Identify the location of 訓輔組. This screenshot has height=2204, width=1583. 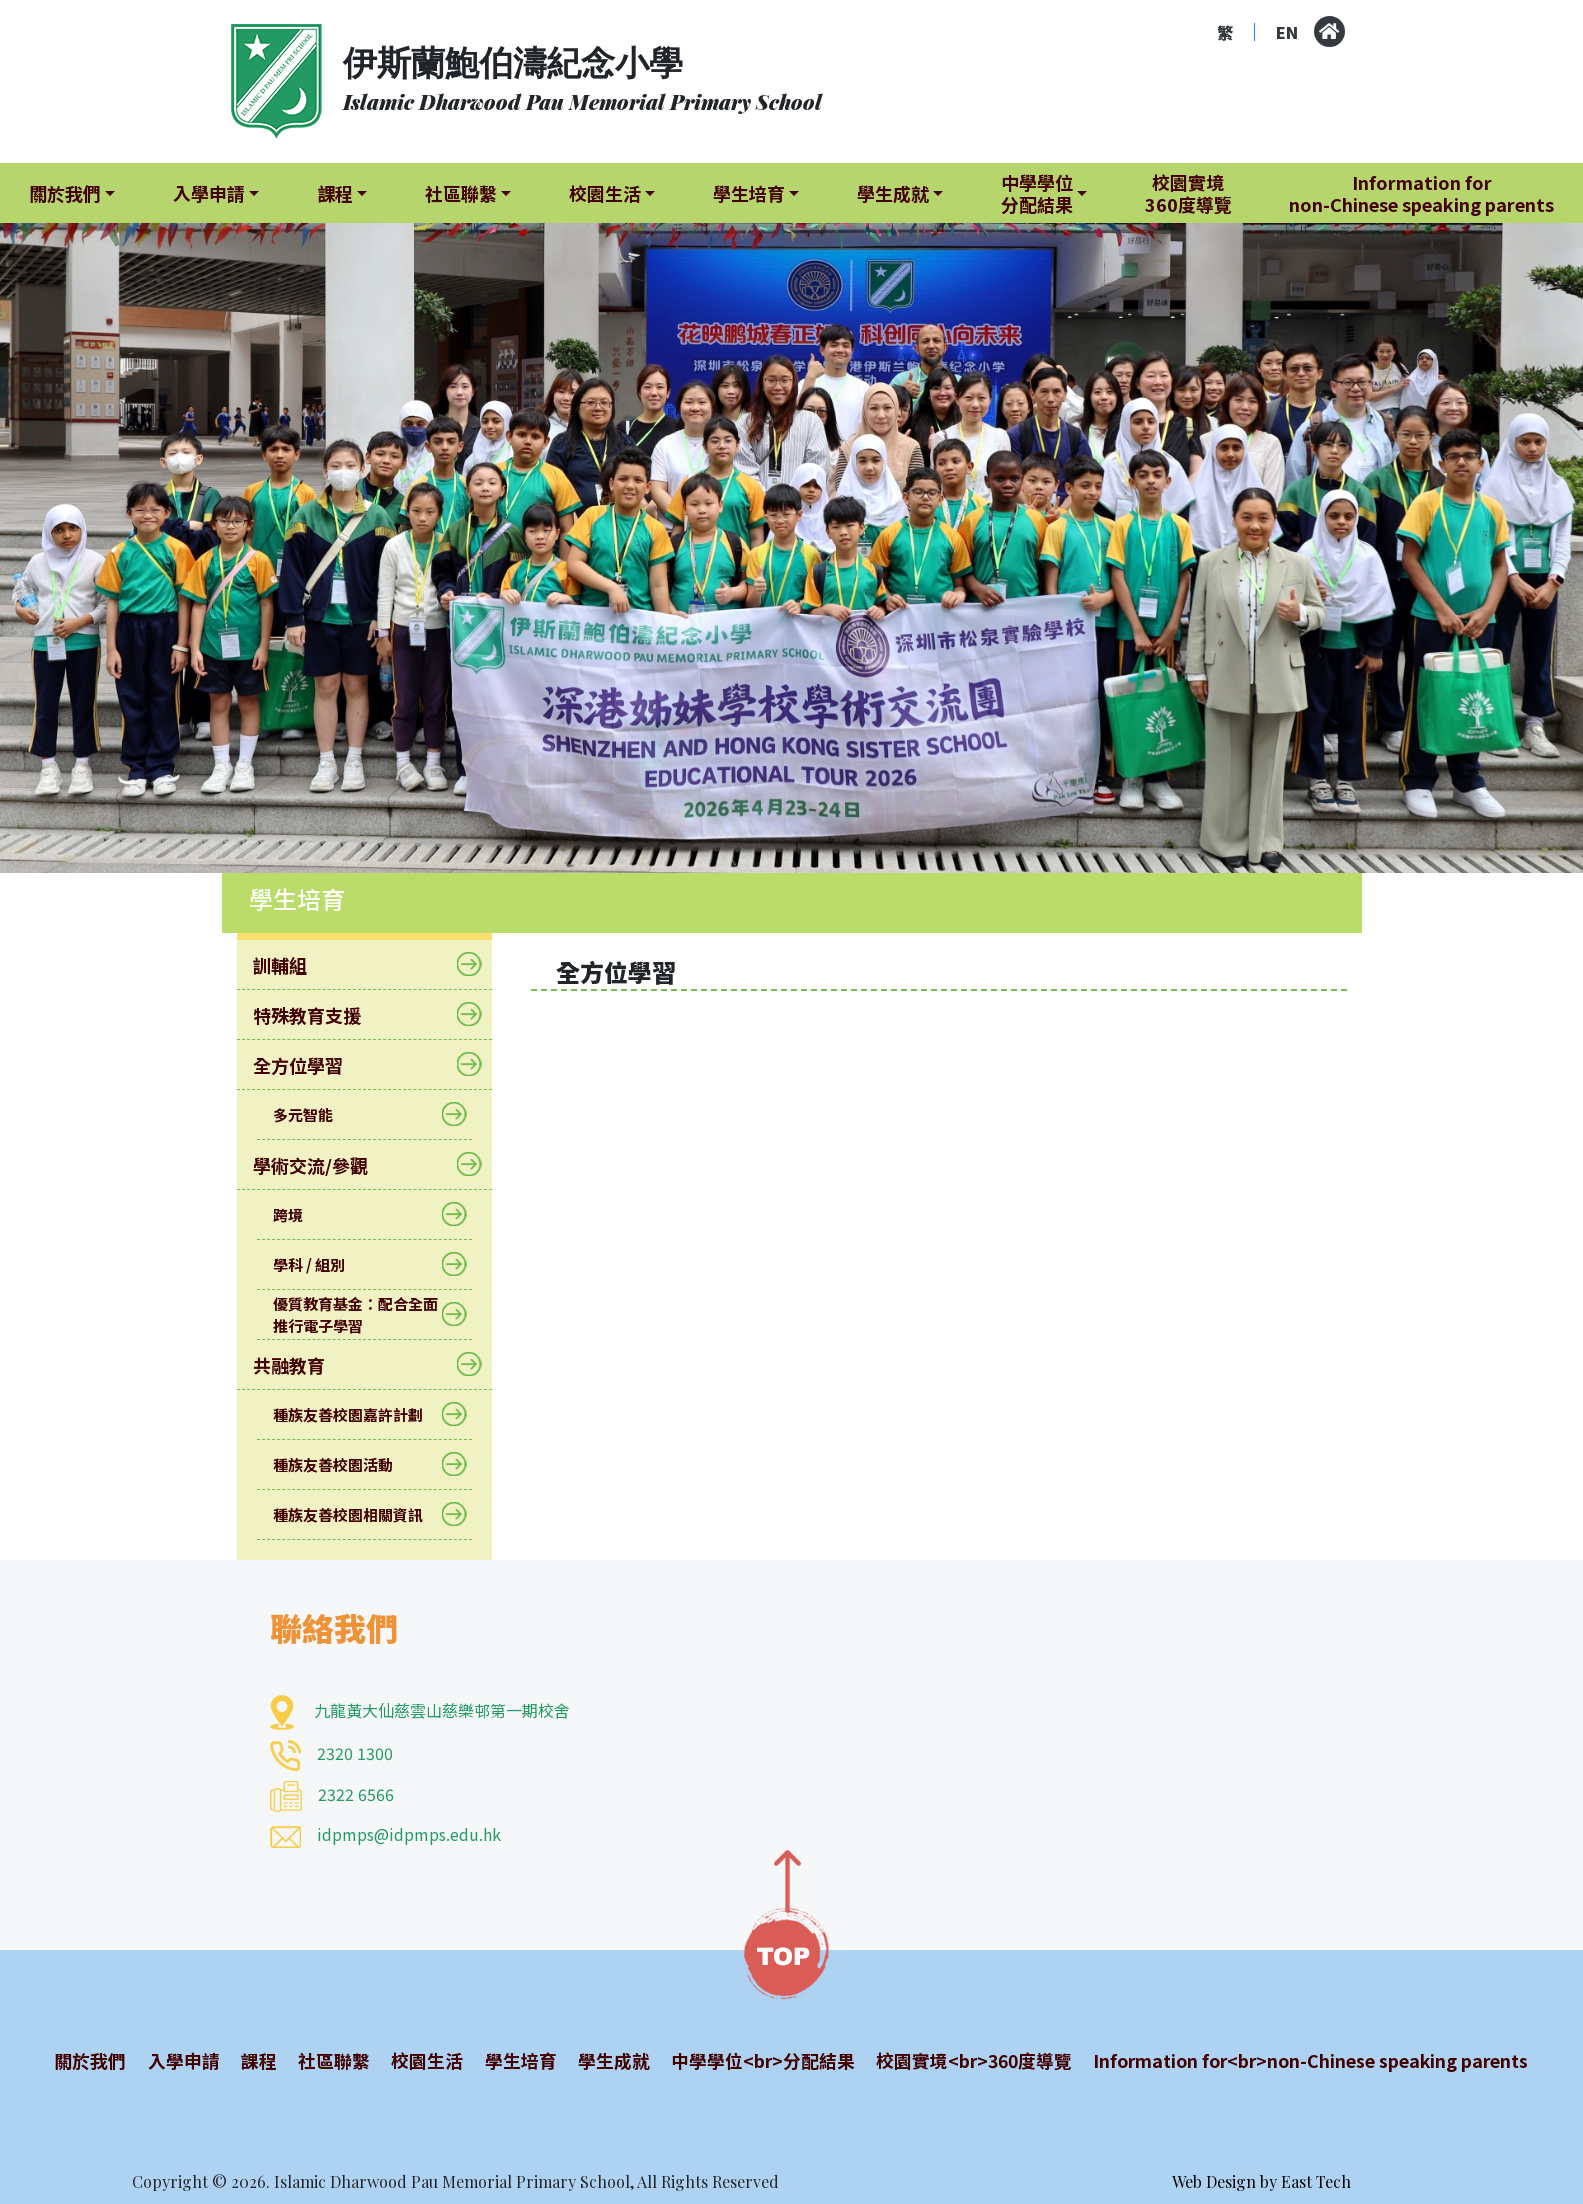
(292, 965).